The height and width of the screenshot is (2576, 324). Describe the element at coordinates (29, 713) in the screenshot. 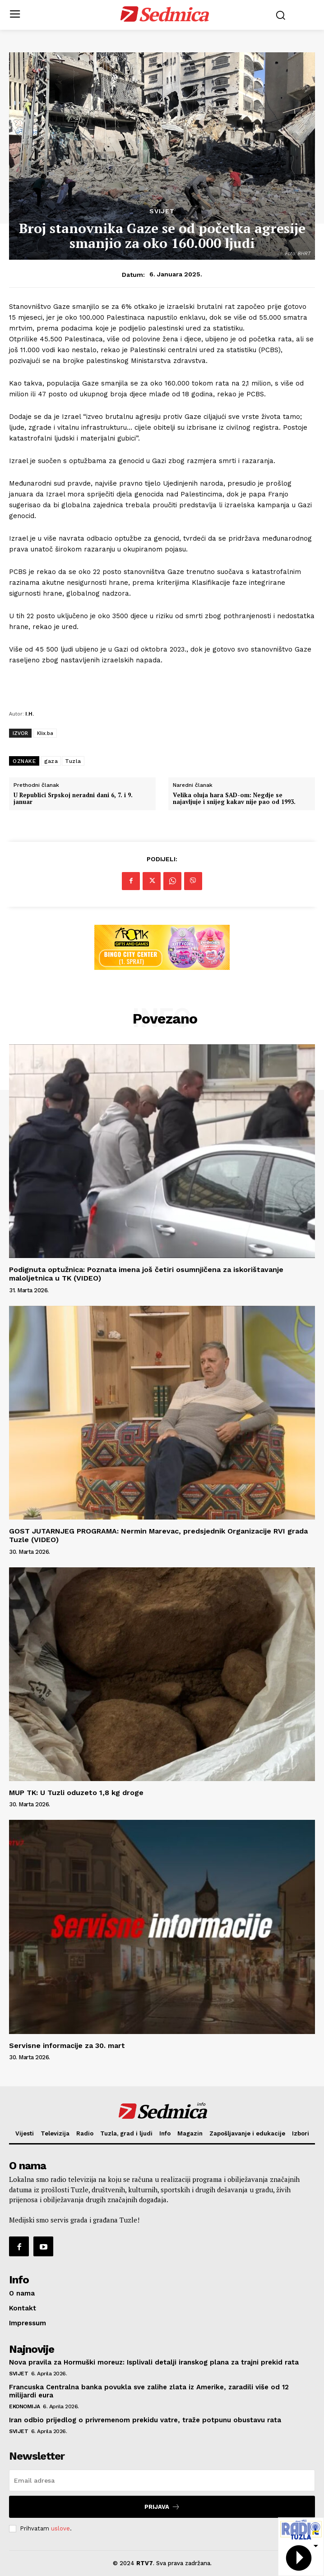

I see `I.H.` at that location.